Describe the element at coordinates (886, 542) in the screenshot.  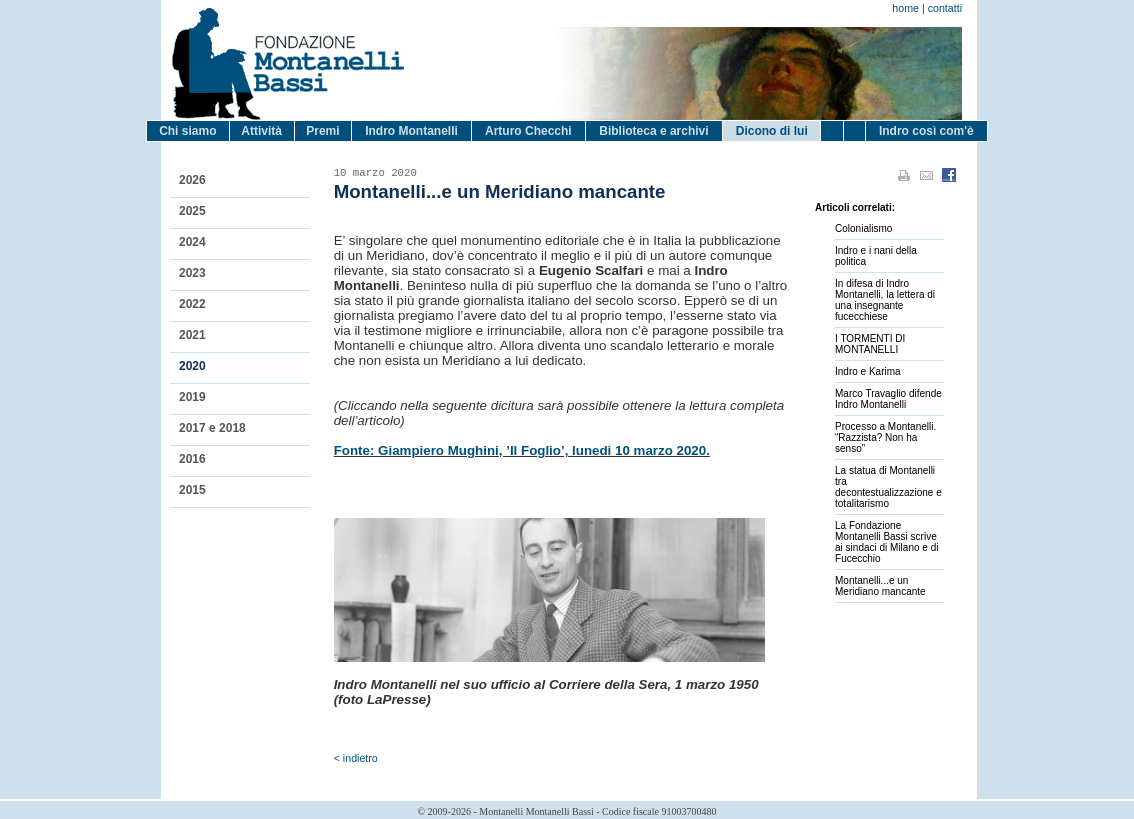
I see `La Fondazione Montanelli Bassi scrive ai sindaci di Milano e di Fucecchio` at that location.